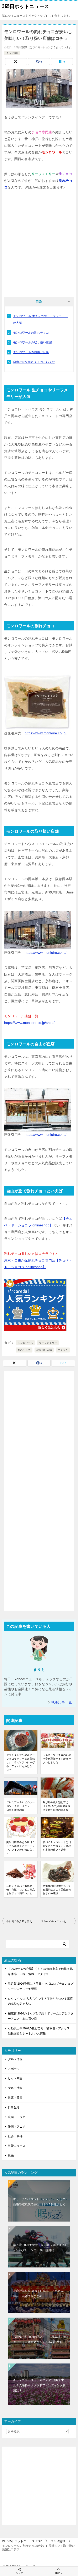 Image resolution: width=78 pixels, height=2576 pixels. Describe the element at coordinates (39, 2339) in the screenshot. I see `石動曳山祭2026の見どころ・駐車場・アクセス｜混雑回避とシャトルバス情報` at that location.